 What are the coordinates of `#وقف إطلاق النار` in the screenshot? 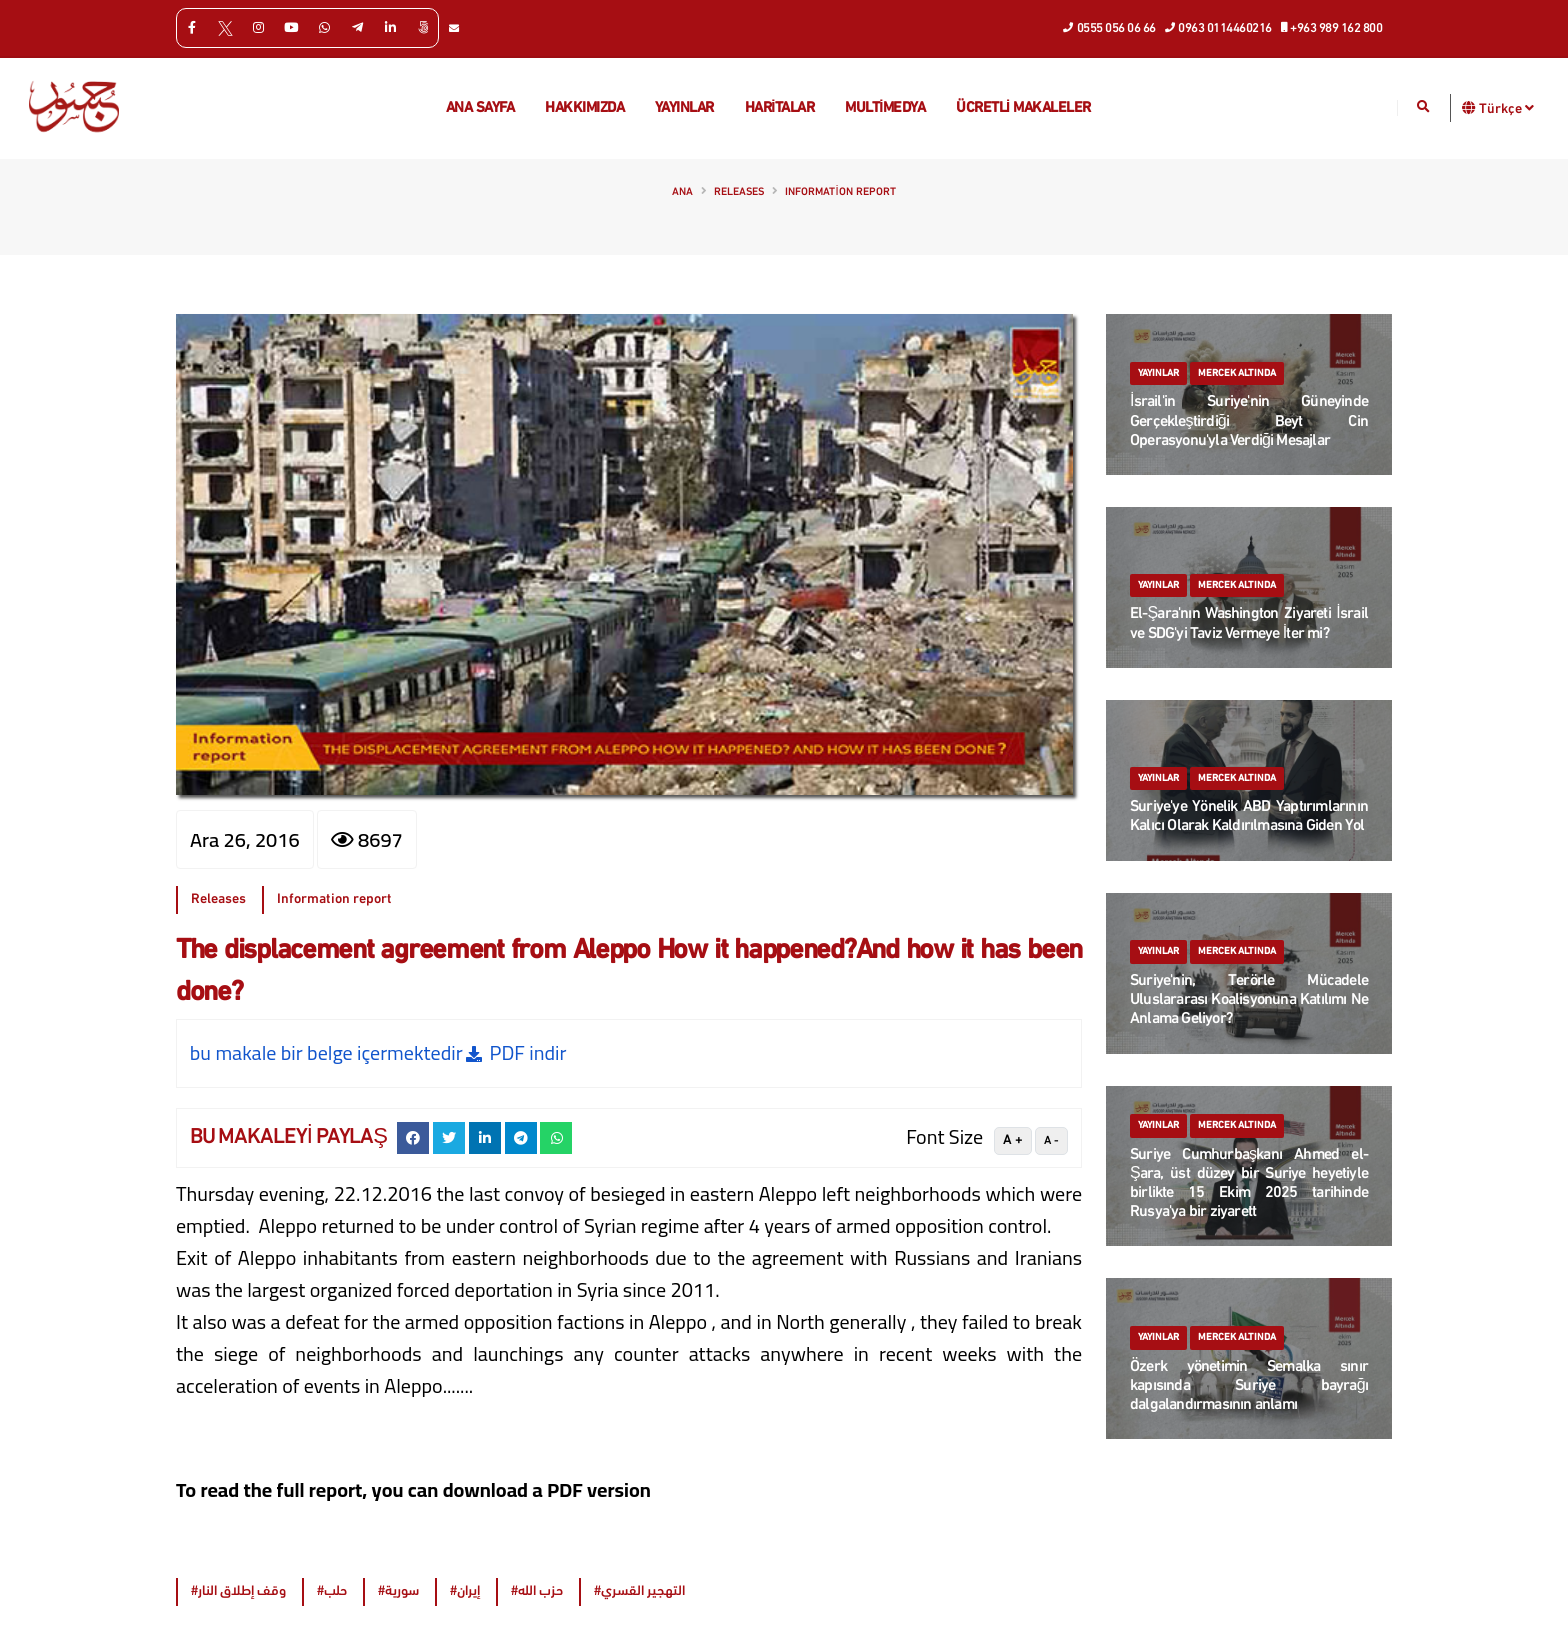 It's located at (238, 1591).